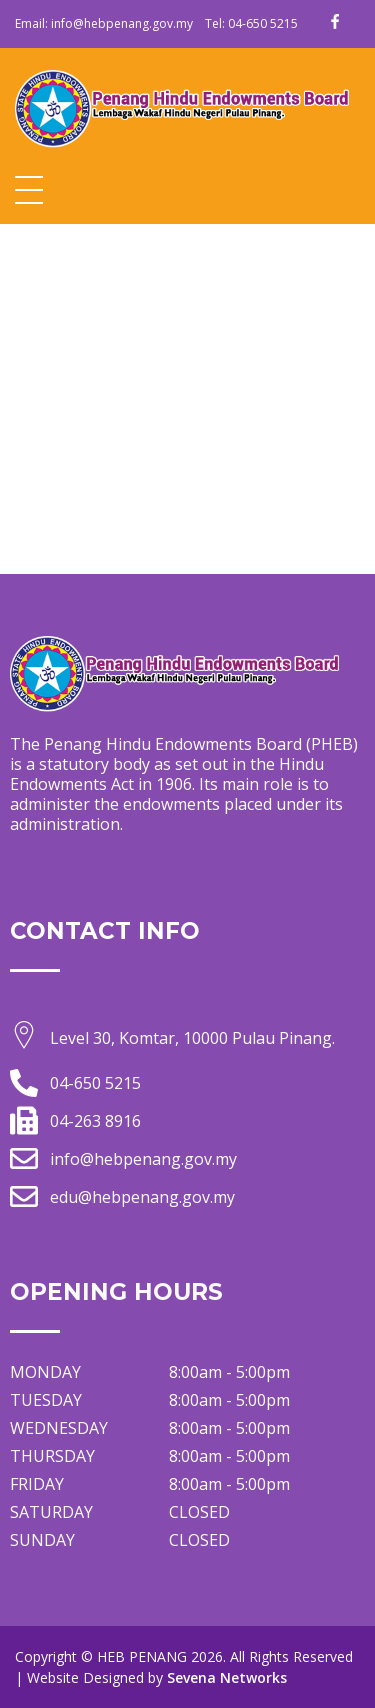 The image size is (375, 1708). Describe the element at coordinates (122, 23) in the screenshot. I see `info@hebpenang.gov.my` at that location.